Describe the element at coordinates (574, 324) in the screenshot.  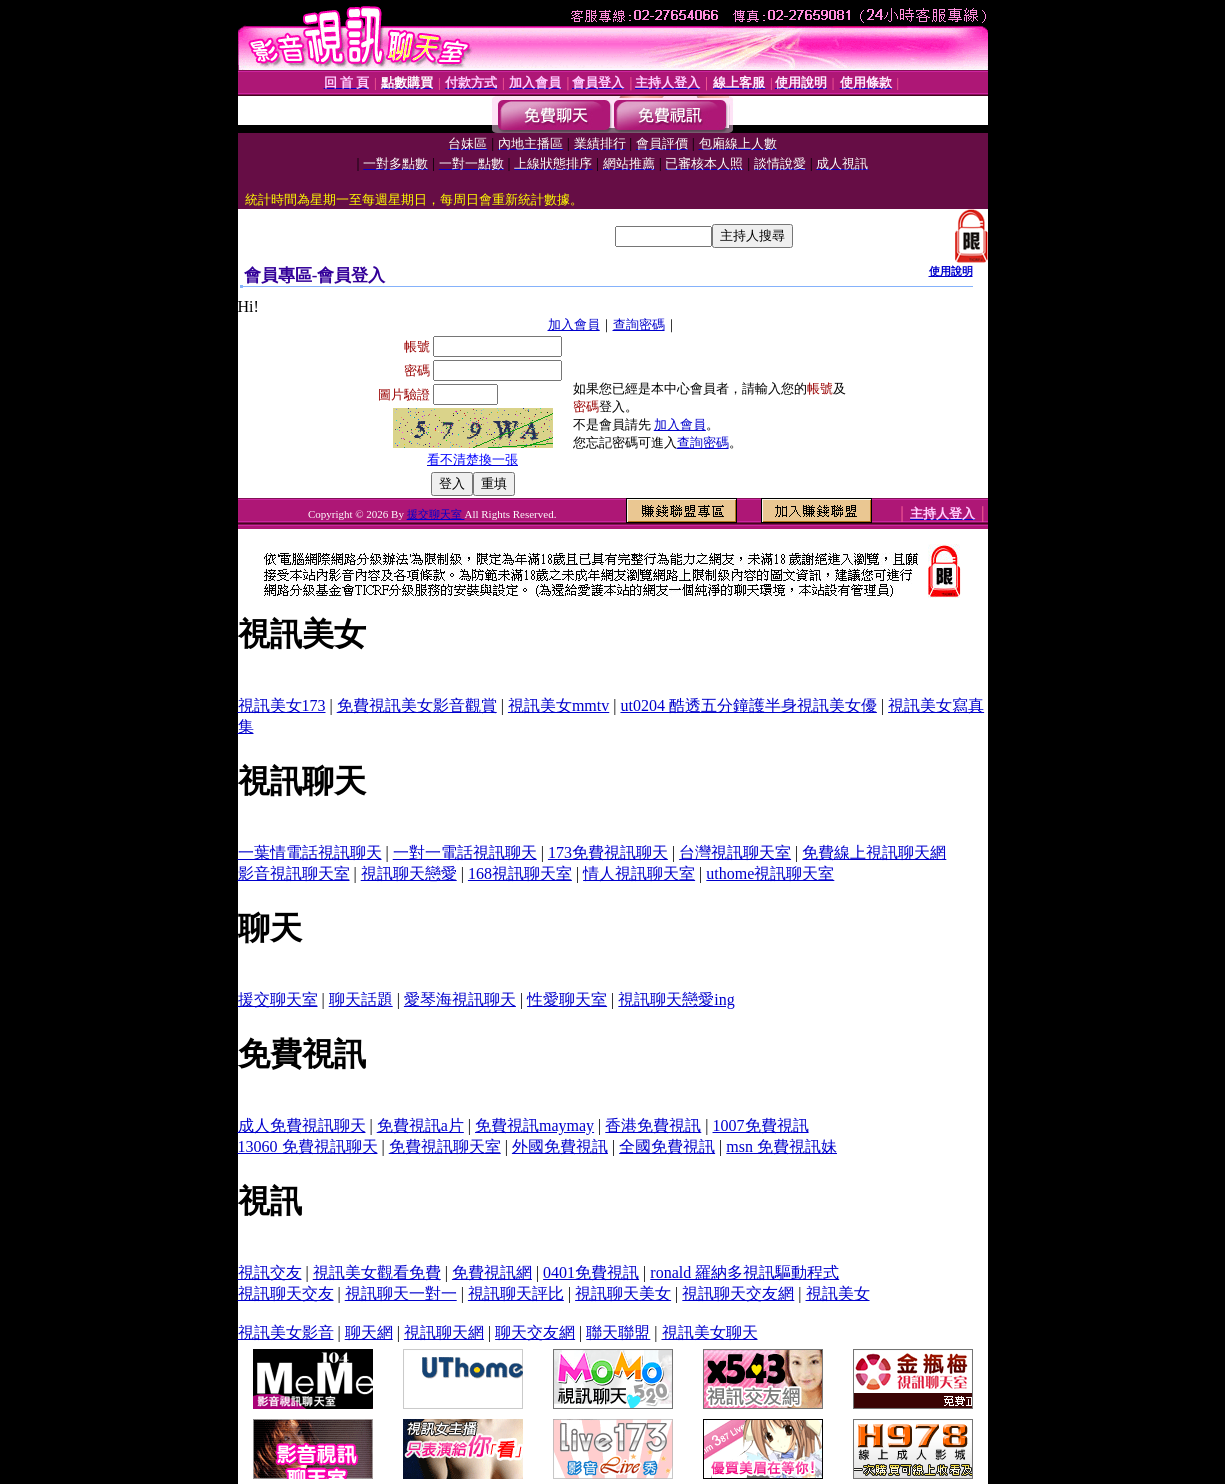
I see `加入會員` at that location.